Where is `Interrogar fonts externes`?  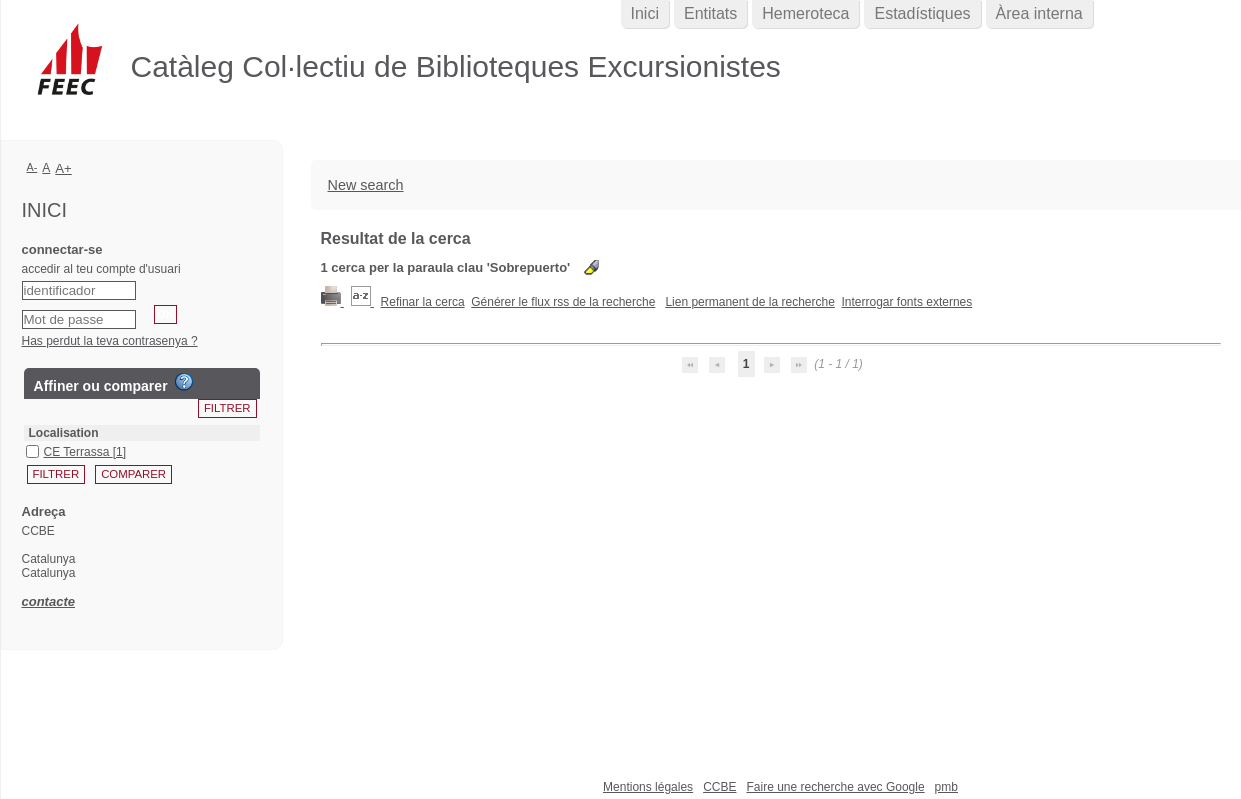 Interrogar fonts externes is located at coordinates (907, 302).